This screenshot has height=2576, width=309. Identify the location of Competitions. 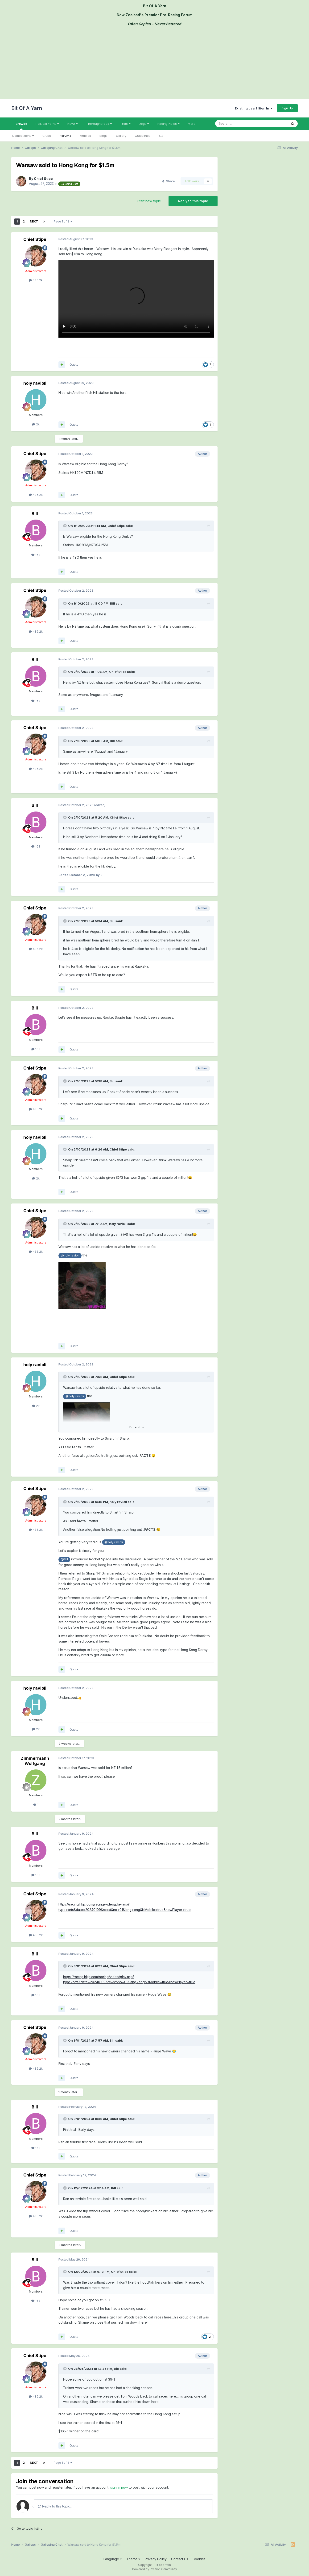
(23, 135).